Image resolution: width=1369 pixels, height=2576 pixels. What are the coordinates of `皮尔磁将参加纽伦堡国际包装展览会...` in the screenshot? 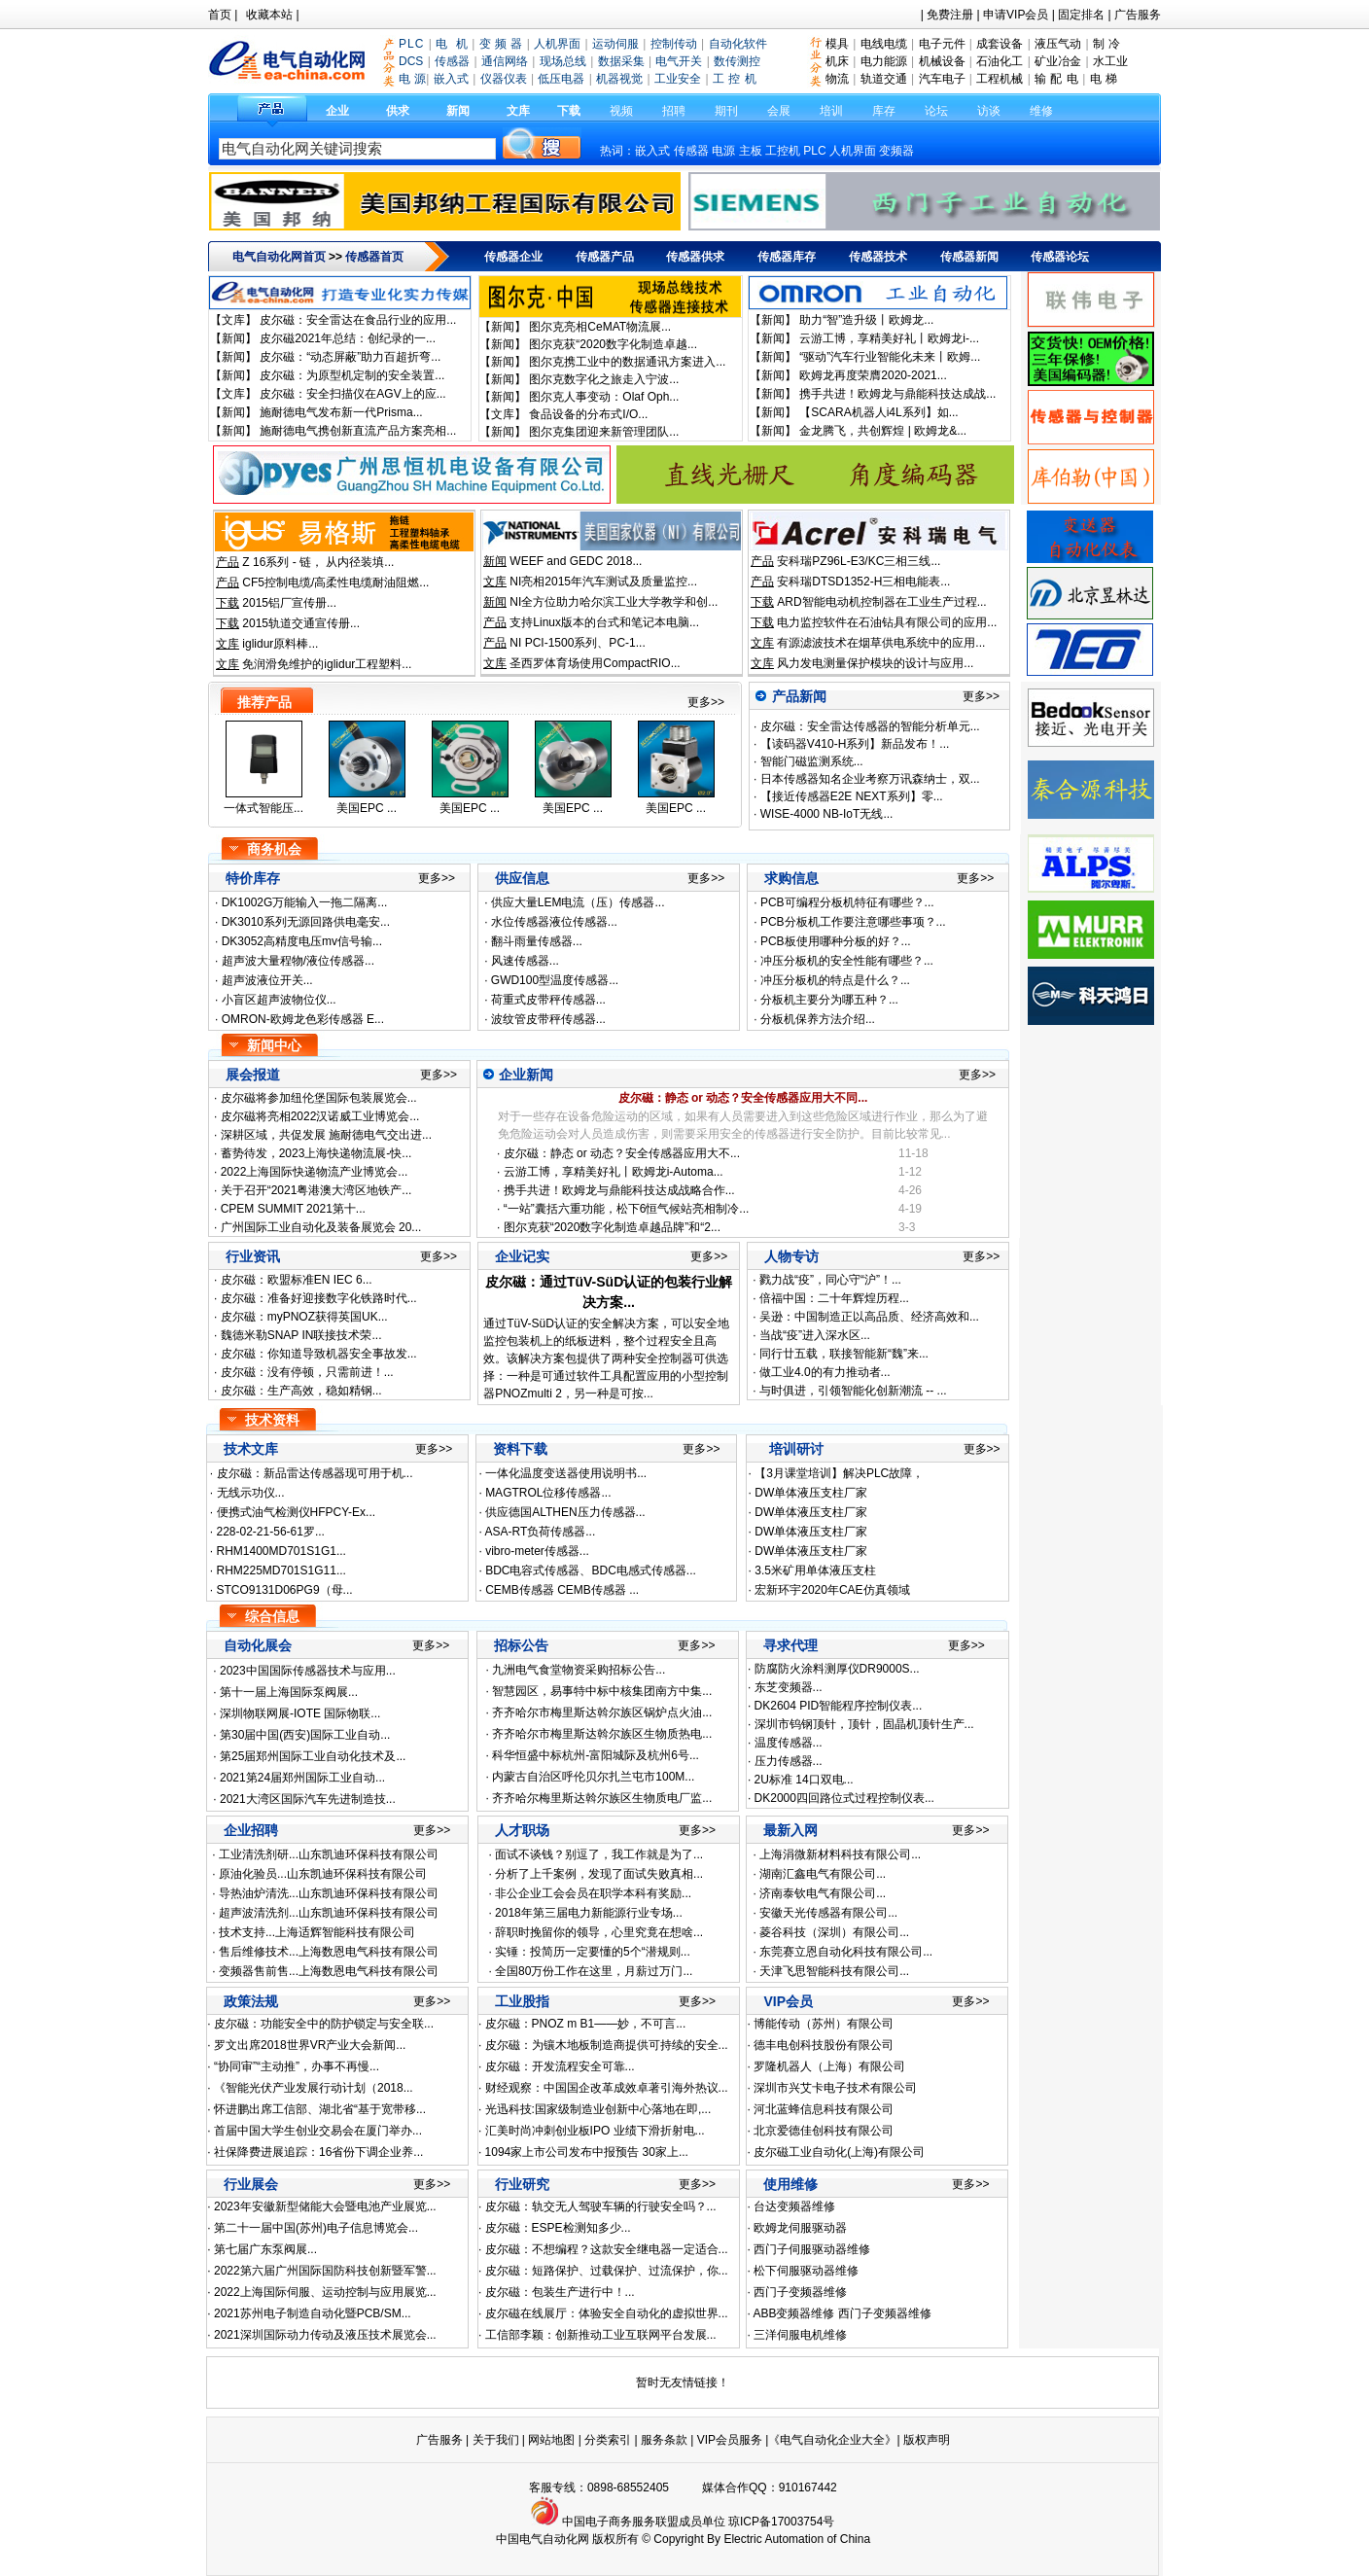 It's located at (319, 1098).